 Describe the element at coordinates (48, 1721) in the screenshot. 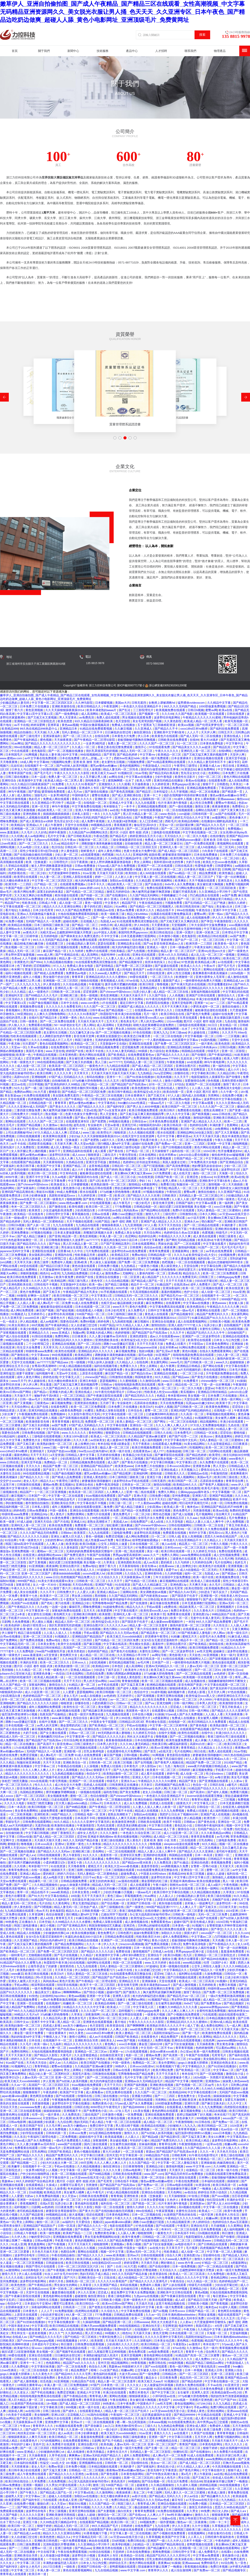

I see `在线中文视频` at that location.